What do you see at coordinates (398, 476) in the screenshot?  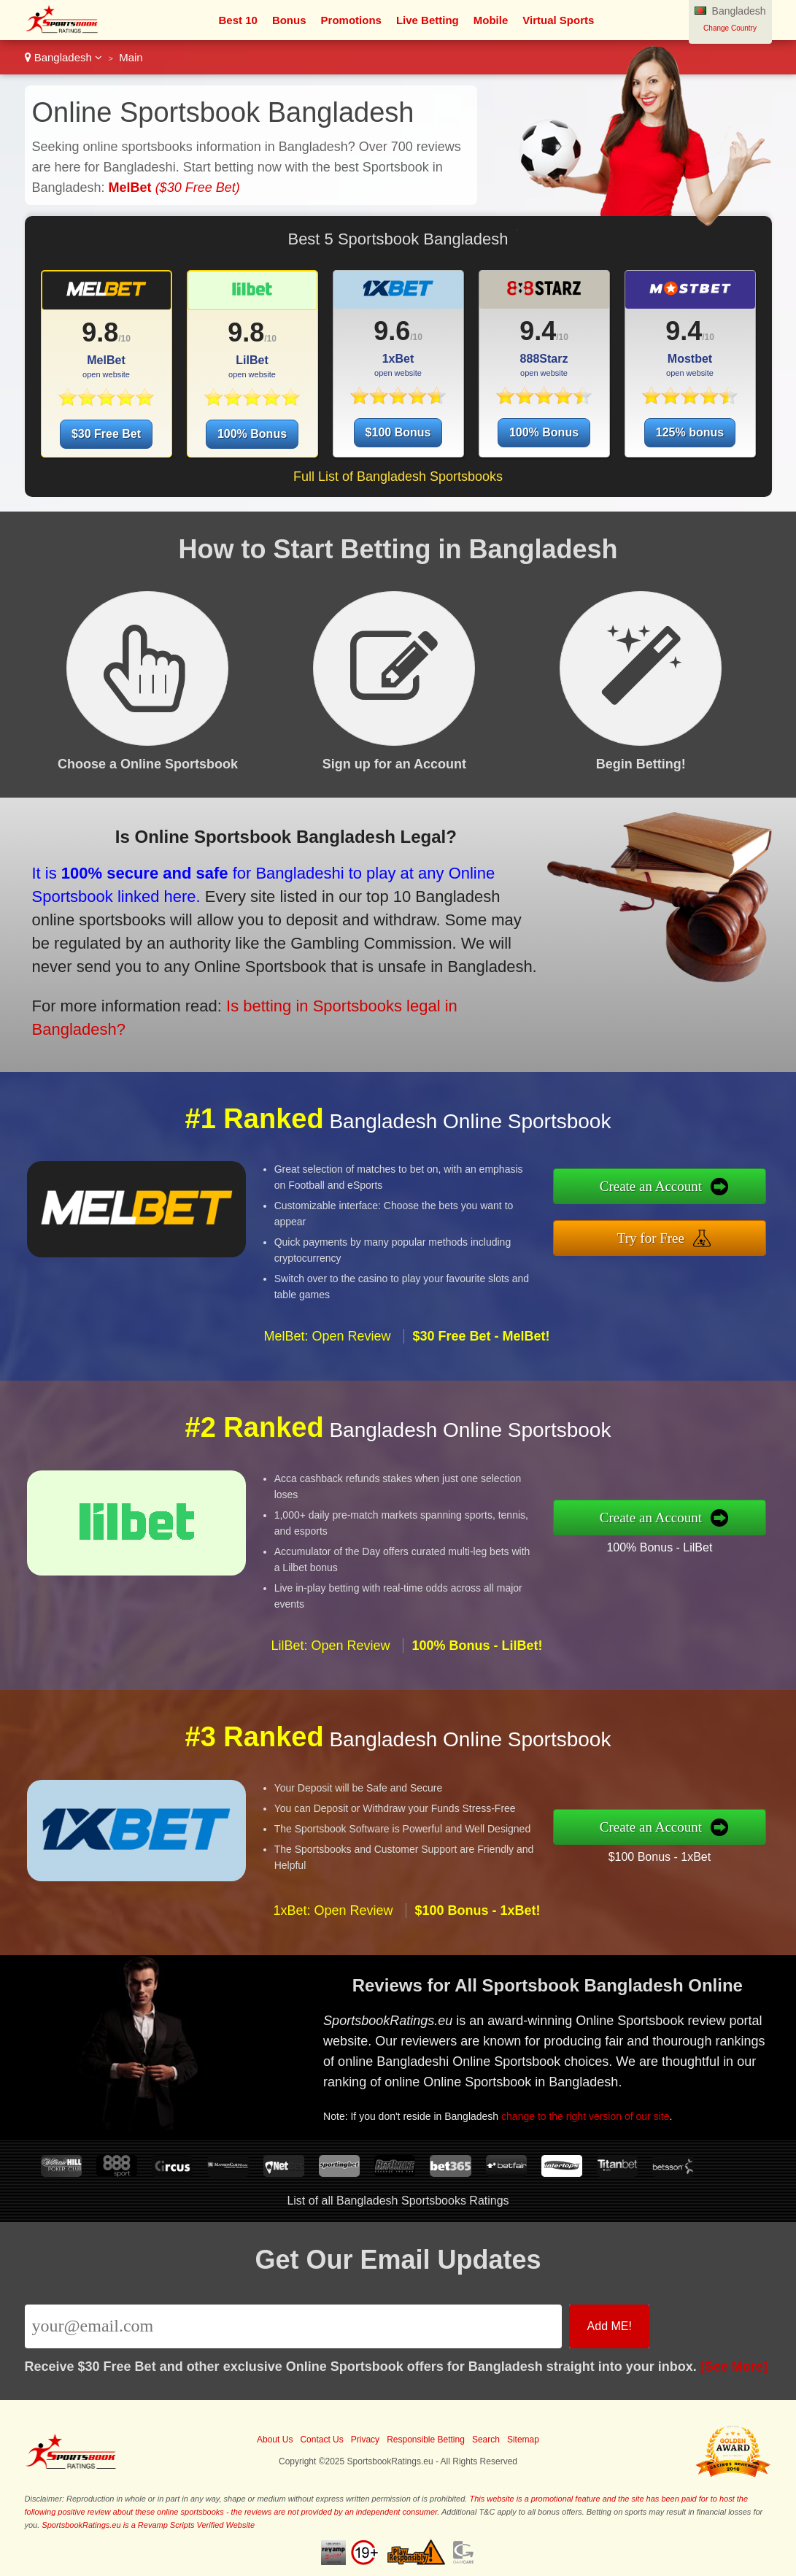 I see `Full List of Bangladesh Sportsbooks` at bounding box center [398, 476].